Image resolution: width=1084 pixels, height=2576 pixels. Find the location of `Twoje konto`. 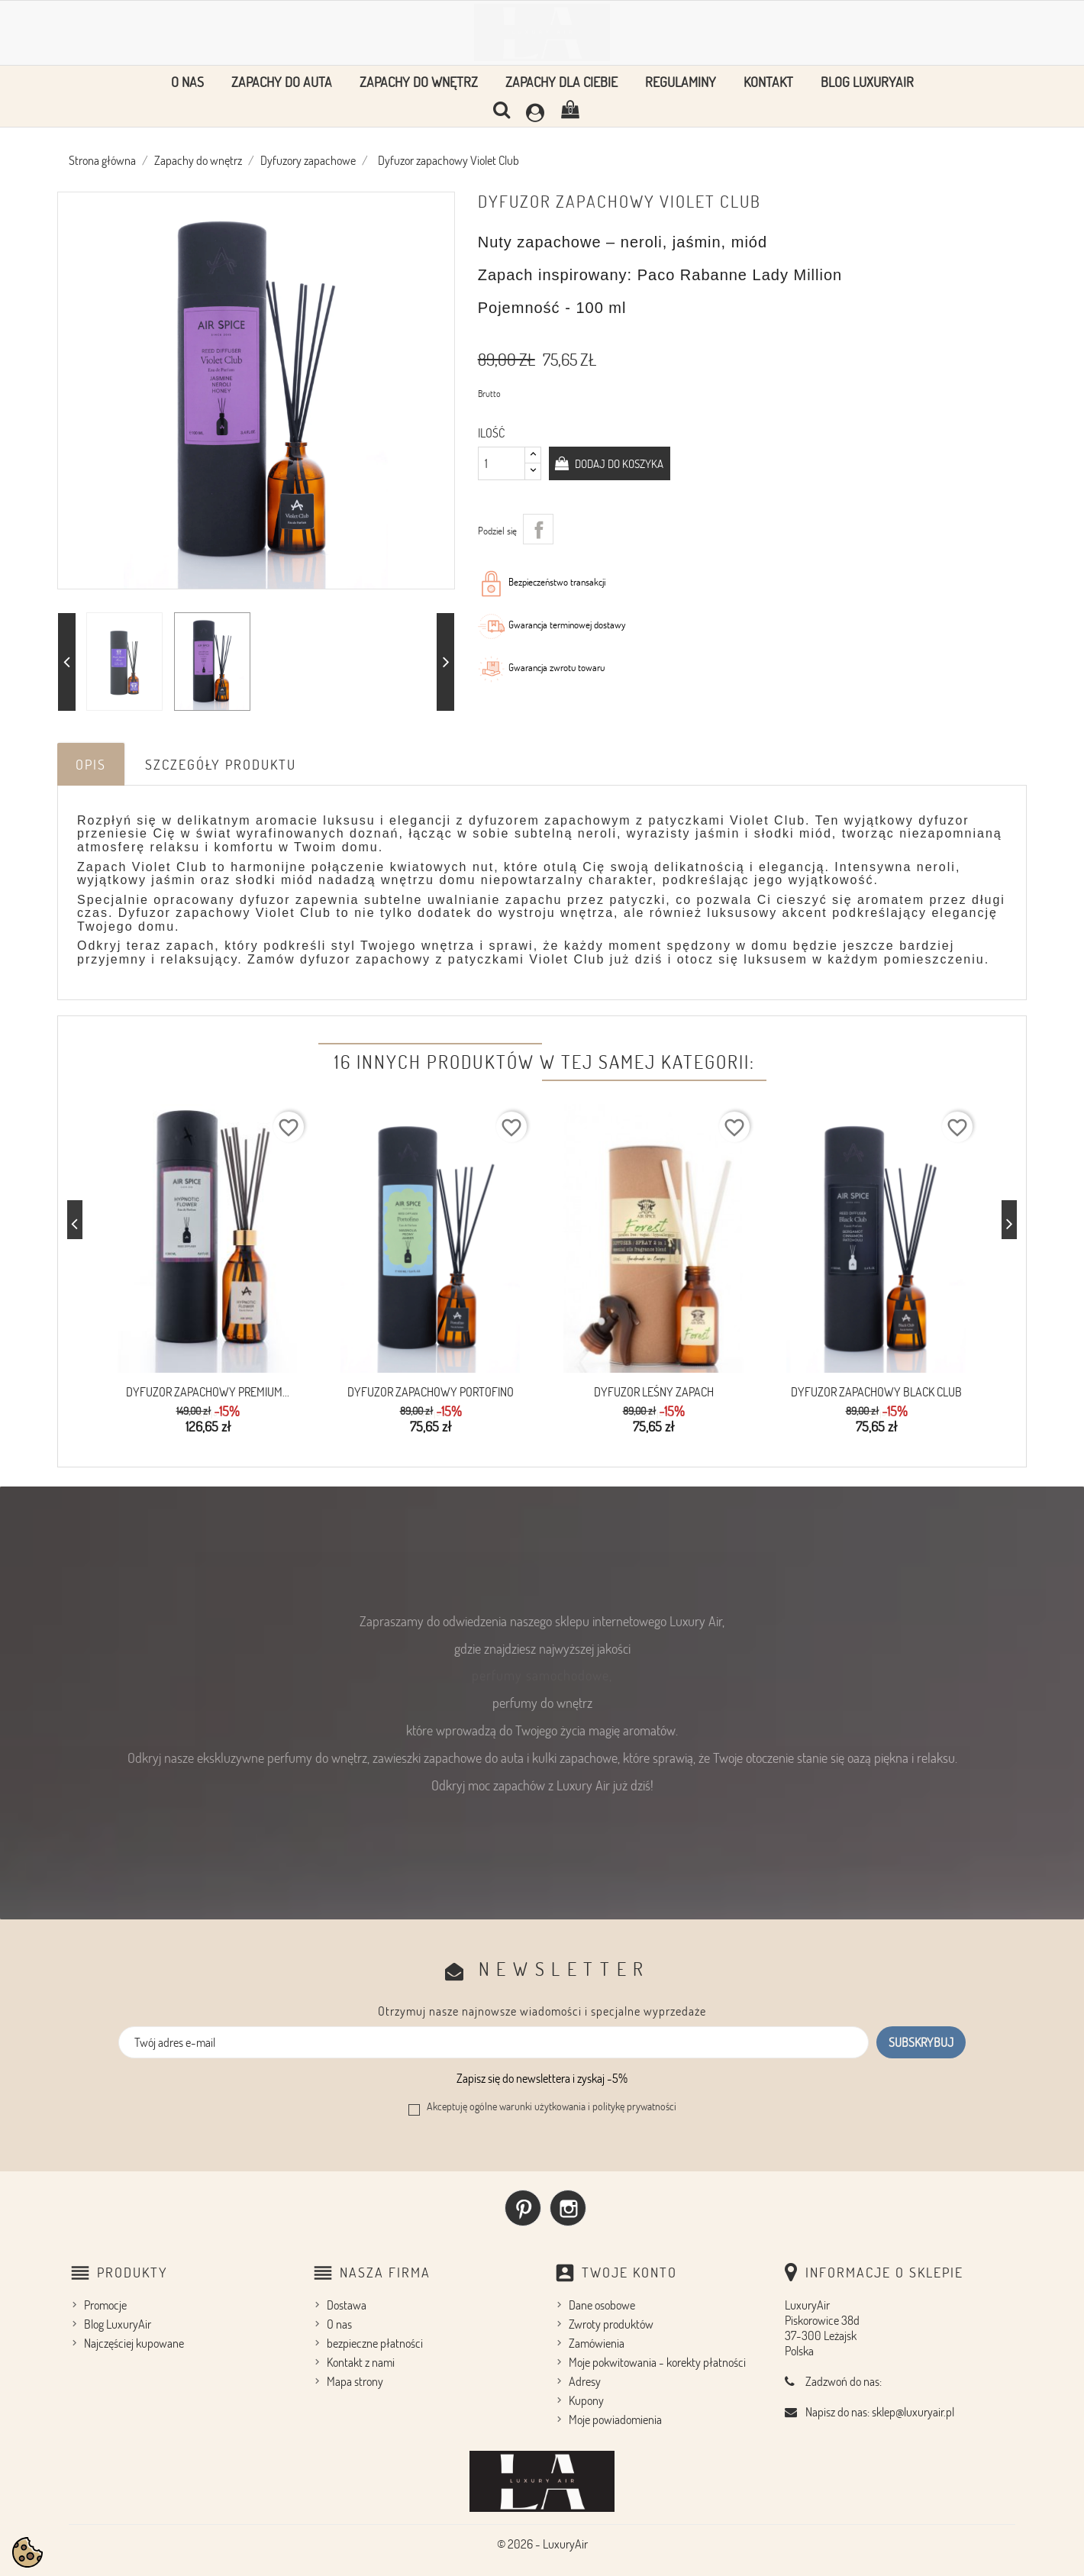

Twoje konto is located at coordinates (629, 2269).